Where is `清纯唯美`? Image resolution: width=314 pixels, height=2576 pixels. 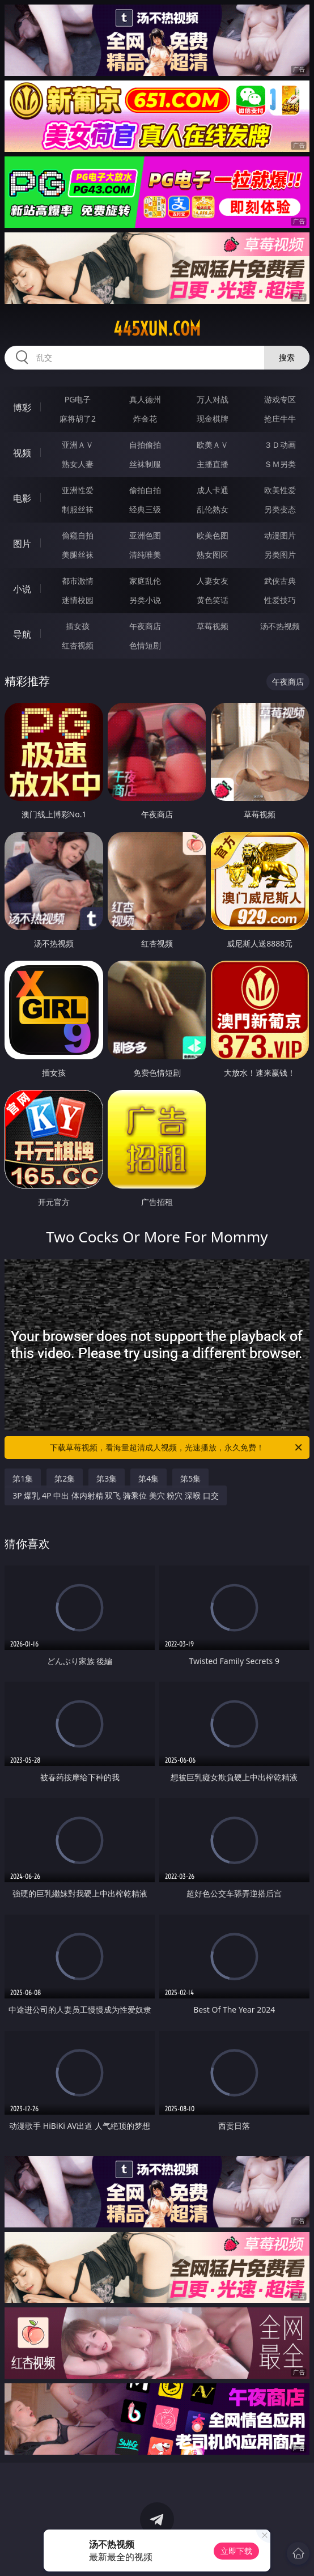 清纯唯美 is located at coordinates (145, 554).